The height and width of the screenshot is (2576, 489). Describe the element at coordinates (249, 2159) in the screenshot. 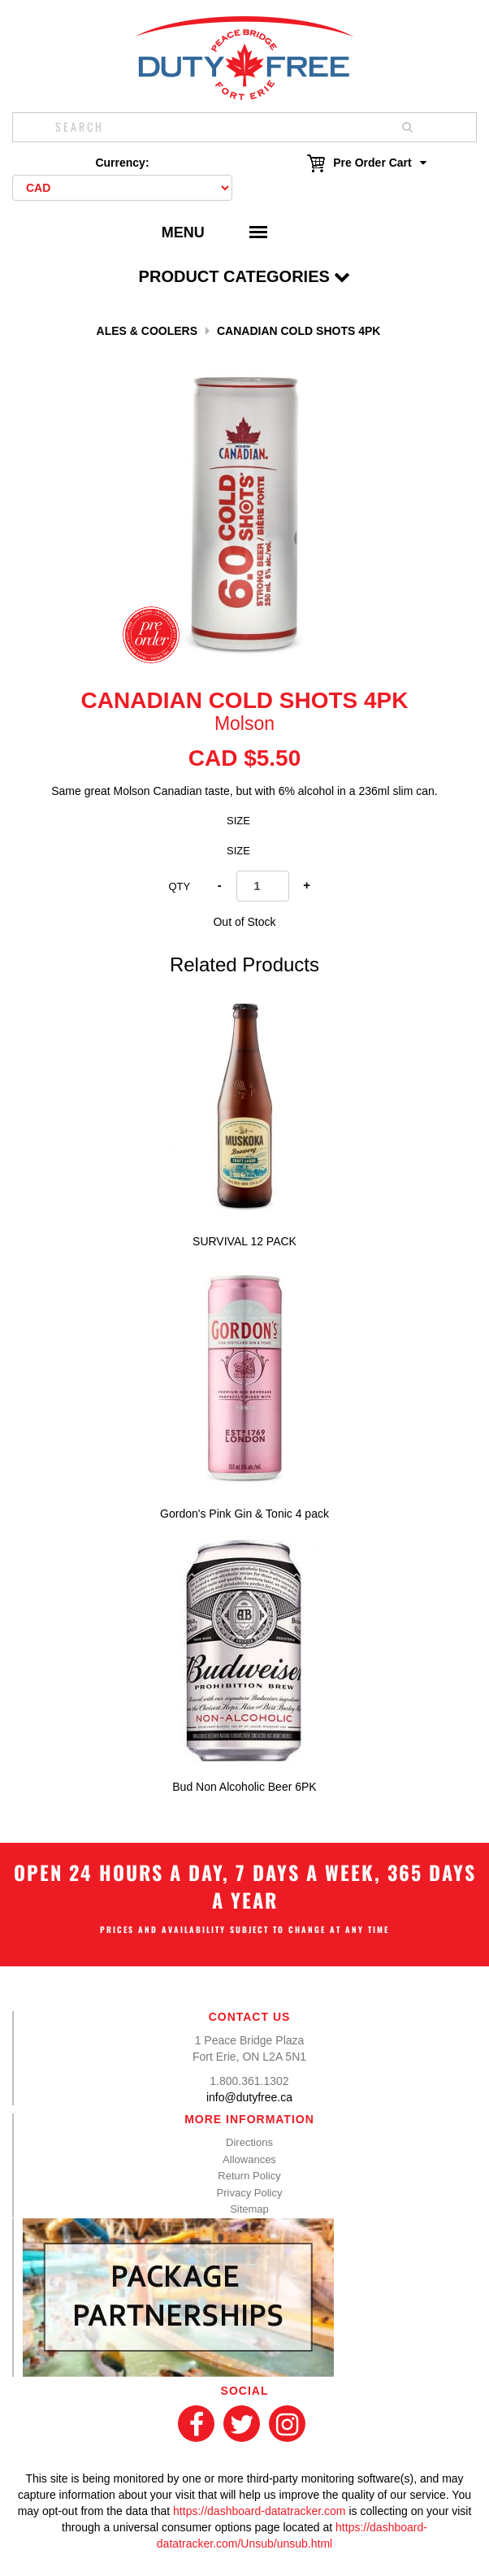

I see `Allowances` at that location.